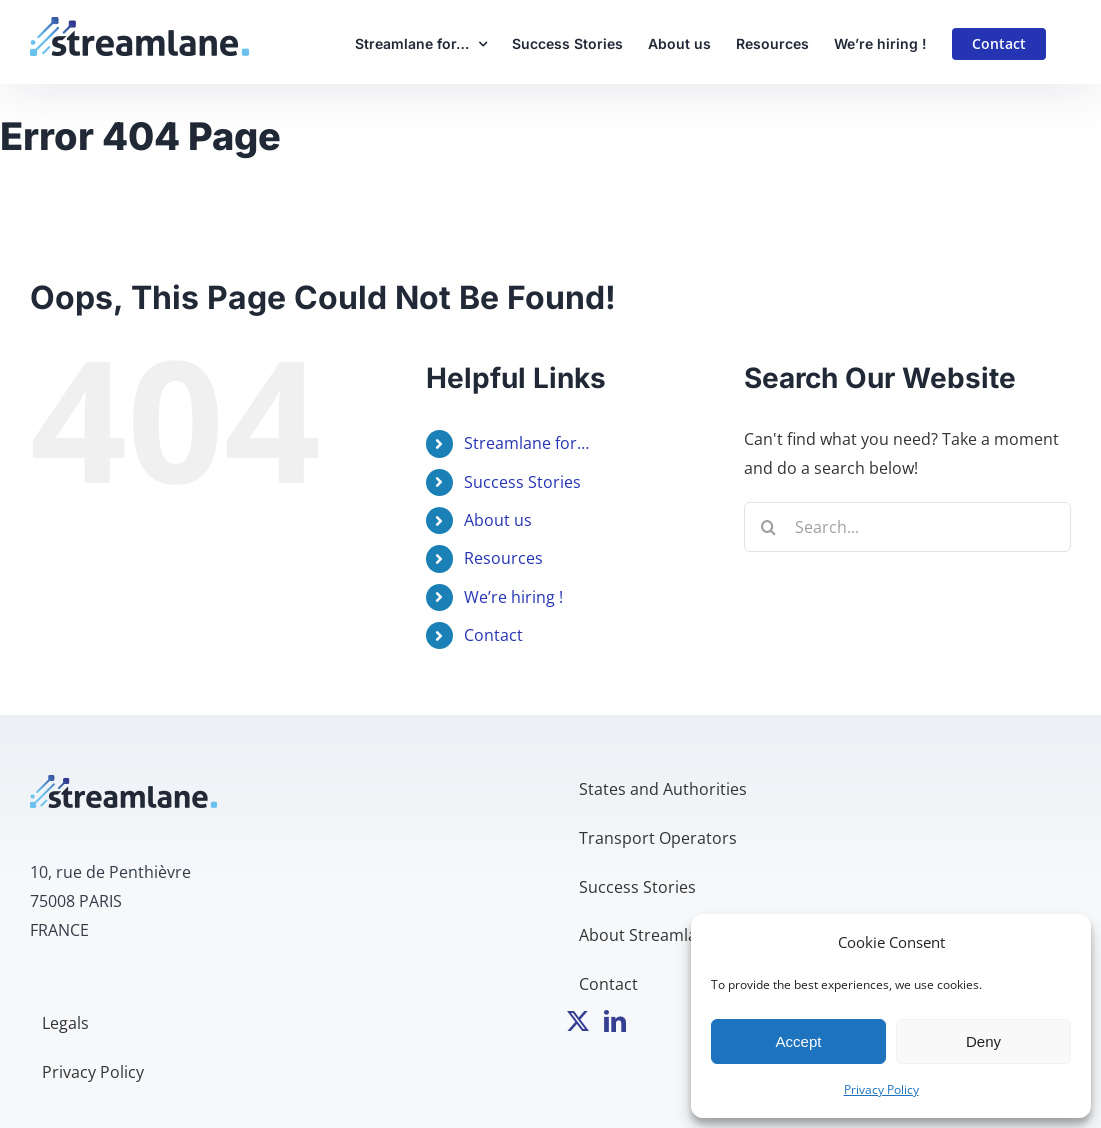  Describe the element at coordinates (503, 558) in the screenshot. I see `Resources` at that location.